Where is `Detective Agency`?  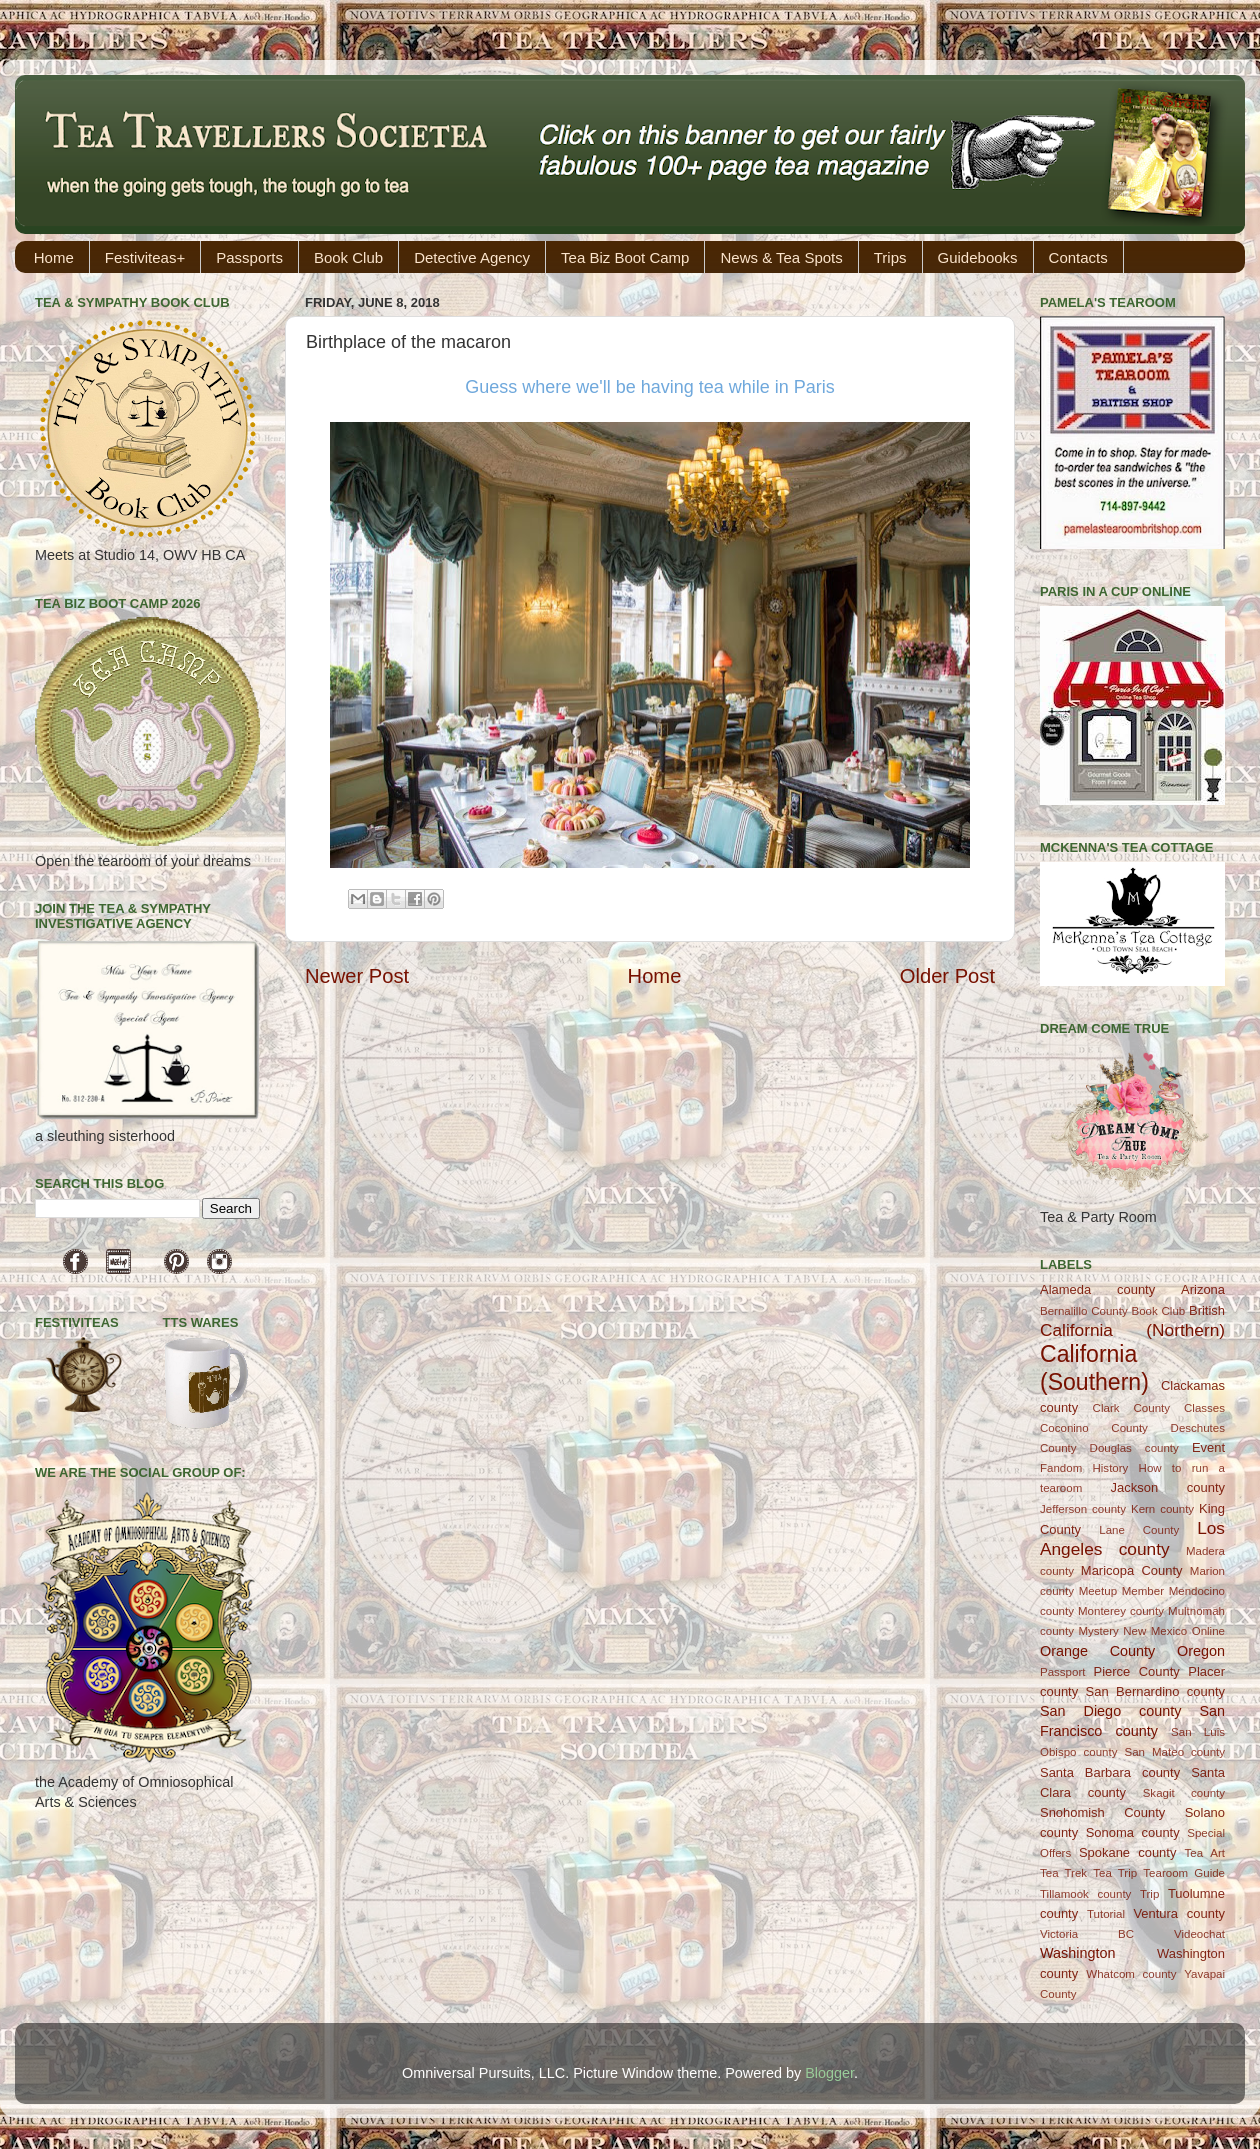 Detective Agency is located at coordinates (472, 257).